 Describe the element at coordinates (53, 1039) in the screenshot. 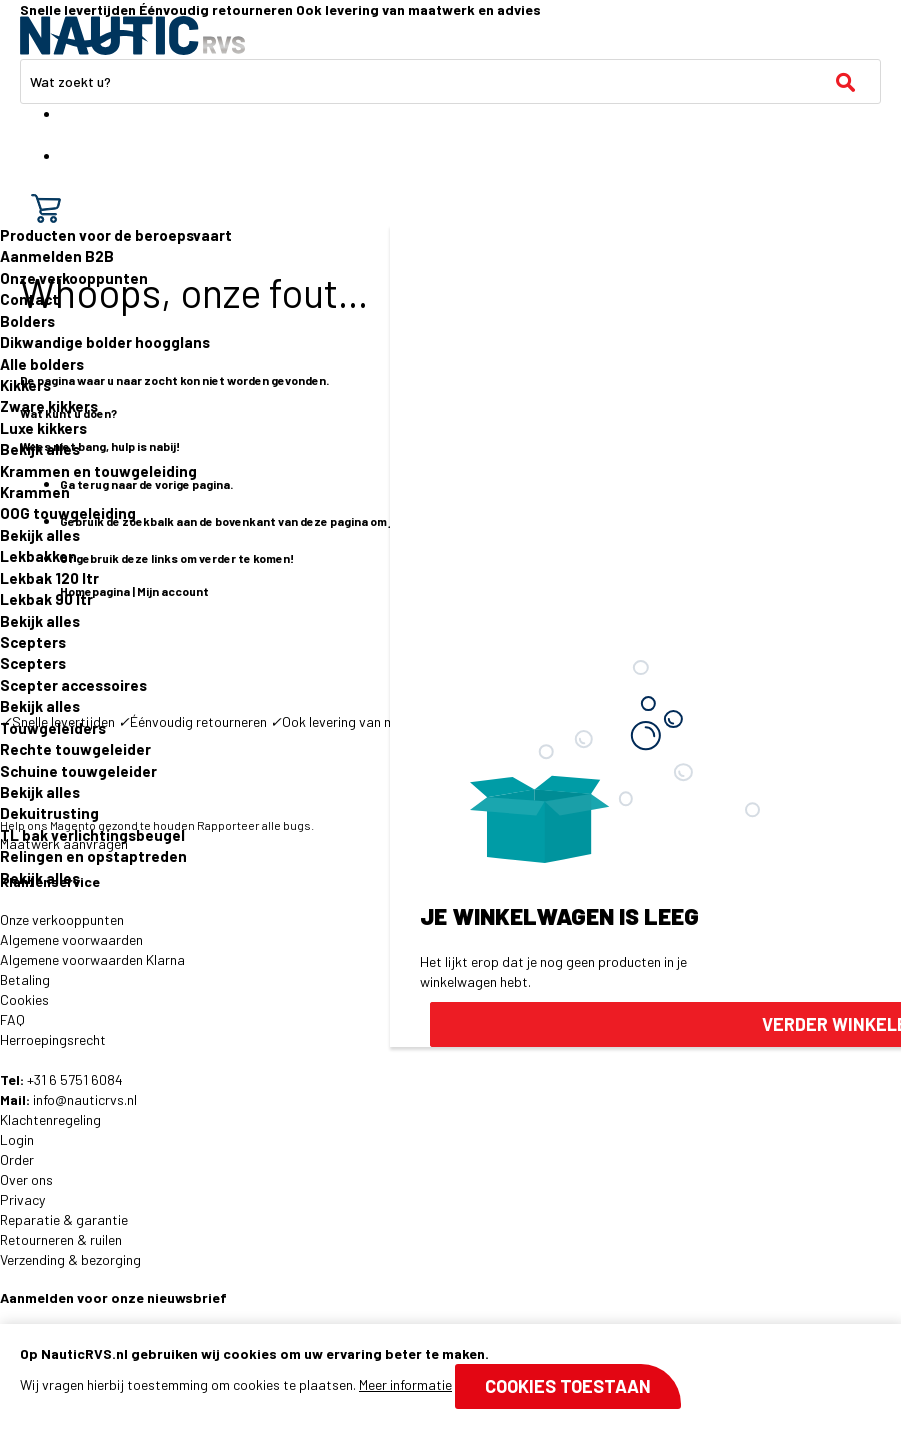

I see `Herroepingsrecht` at that location.